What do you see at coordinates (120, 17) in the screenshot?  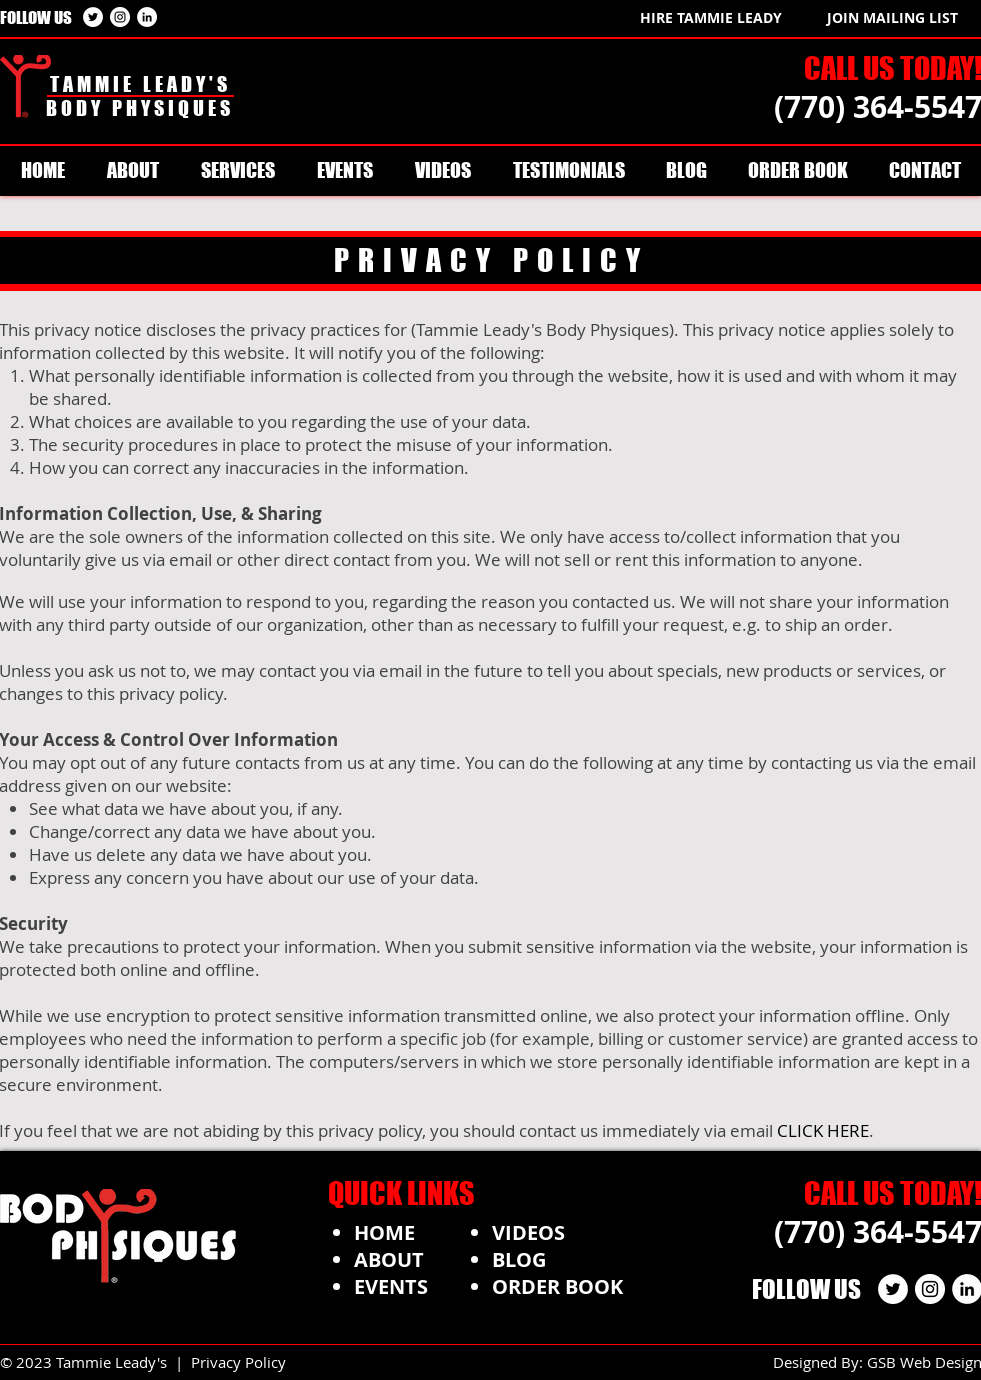 I see `[Instagram - White Circle]` at bounding box center [120, 17].